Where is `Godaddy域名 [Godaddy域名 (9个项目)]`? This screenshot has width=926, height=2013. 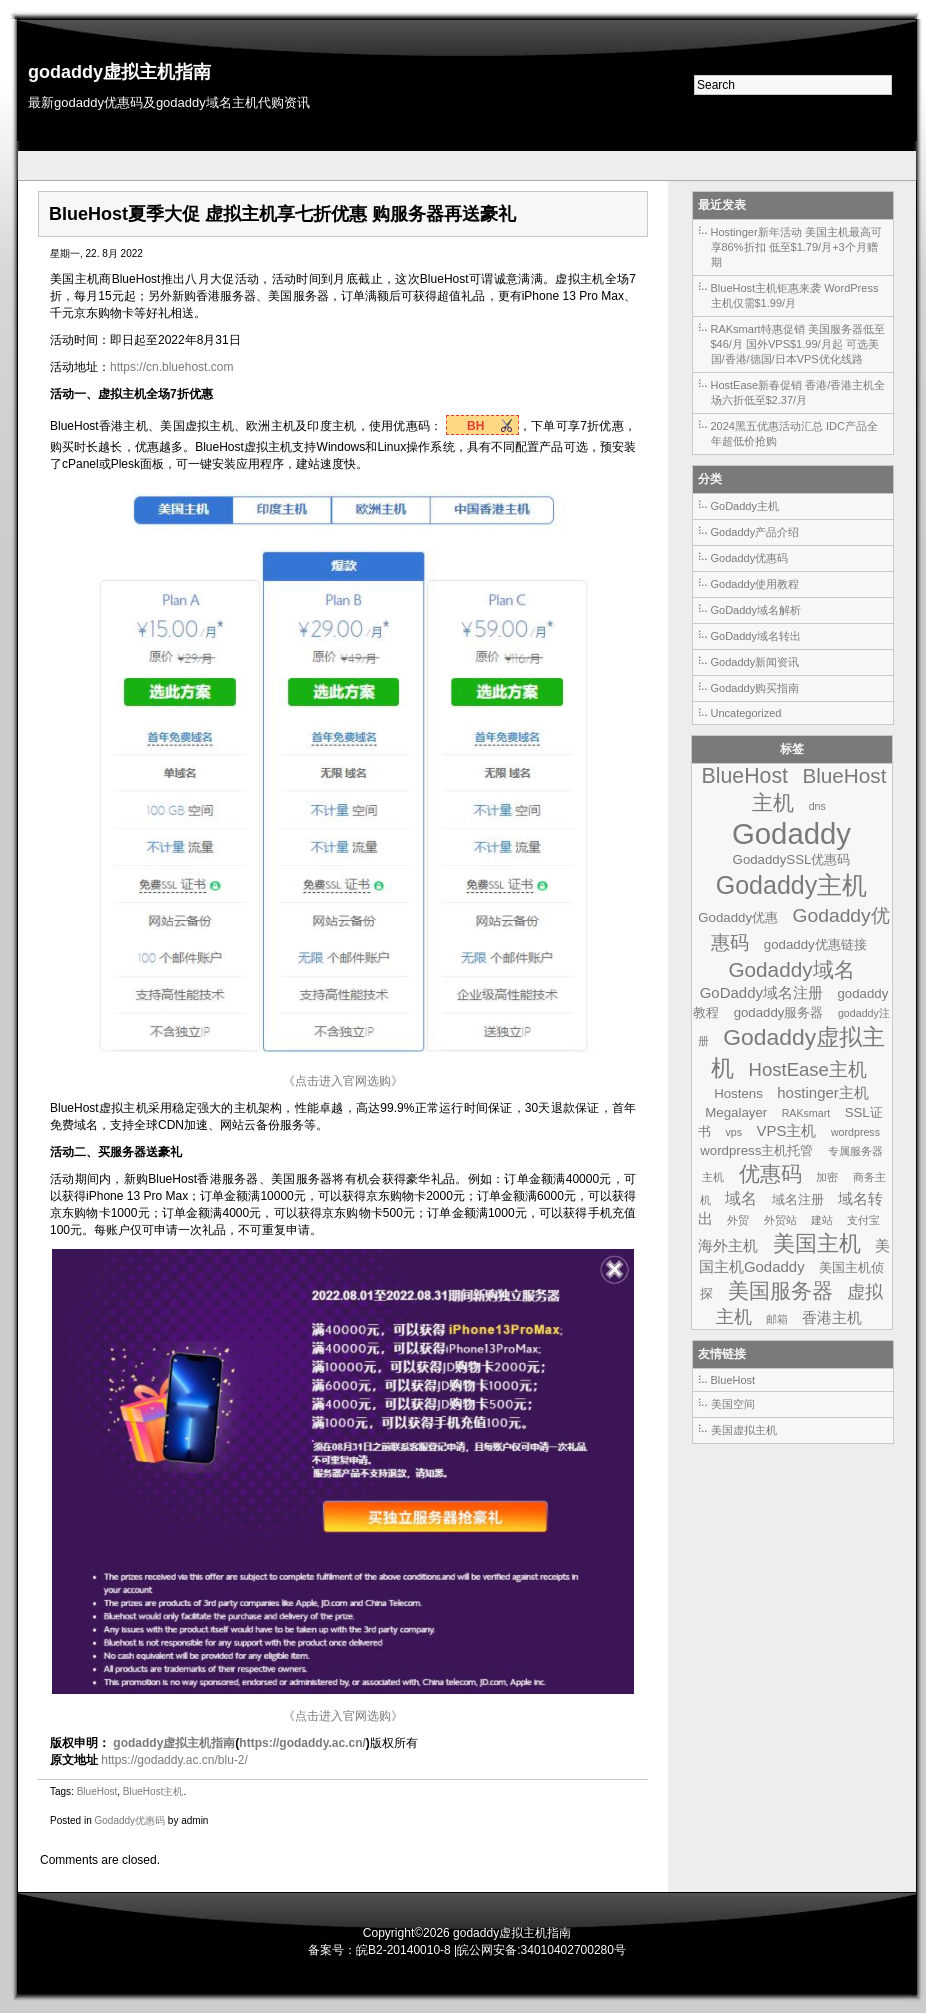 Godaddy域名 [Godaddy域名 (9个项目)] is located at coordinates (791, 969).